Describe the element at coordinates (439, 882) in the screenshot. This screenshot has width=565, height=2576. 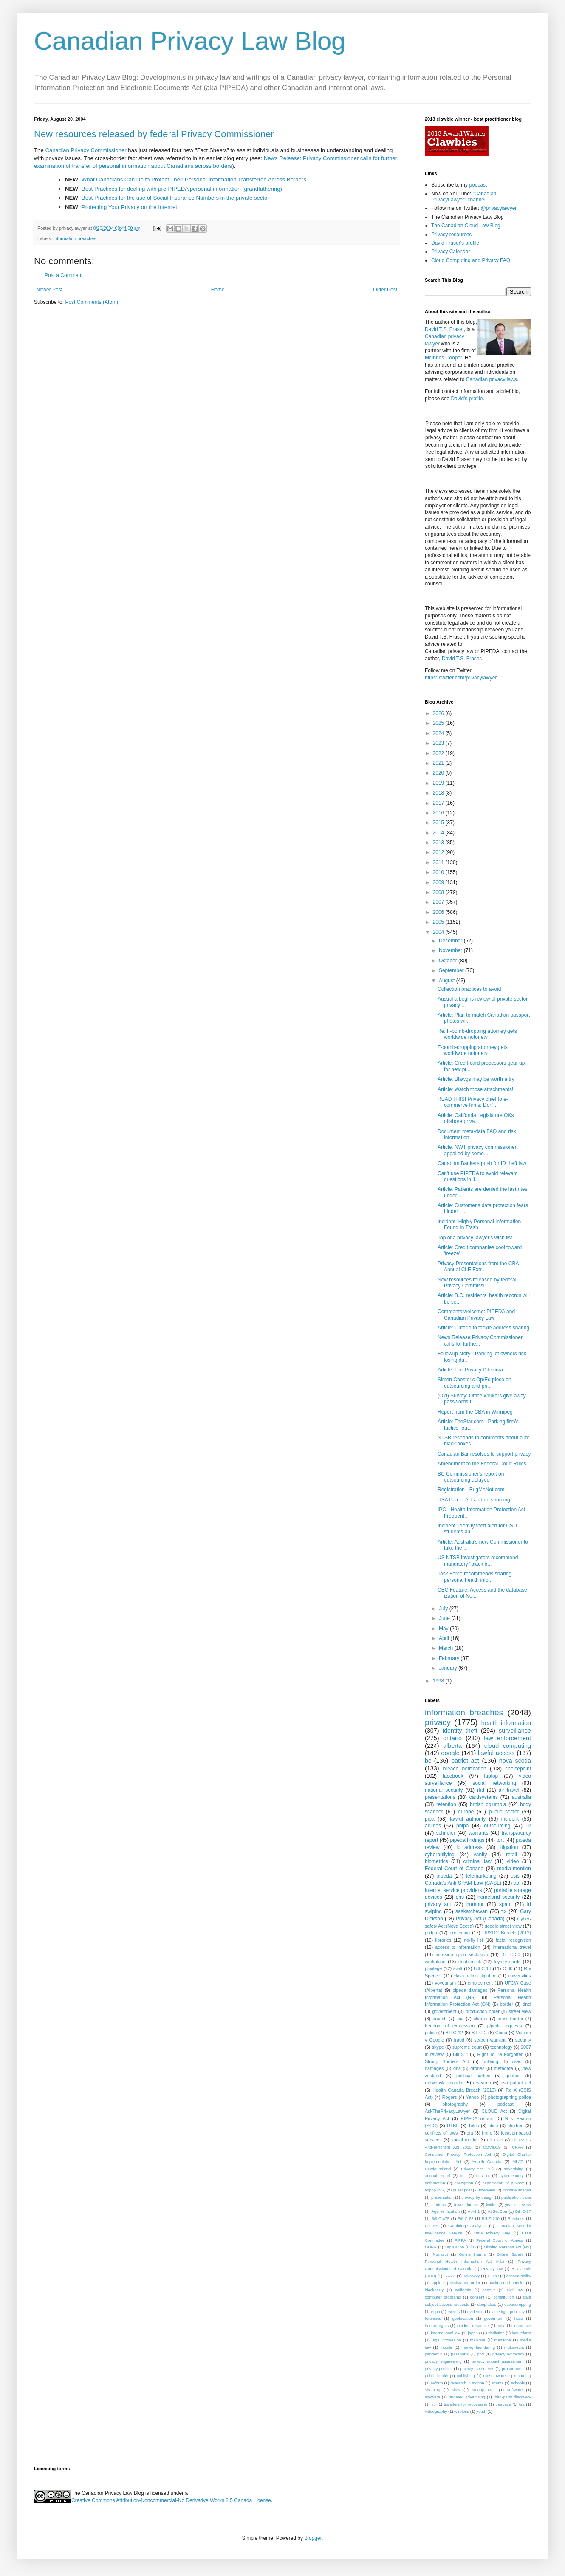
I see `2009` at that location.